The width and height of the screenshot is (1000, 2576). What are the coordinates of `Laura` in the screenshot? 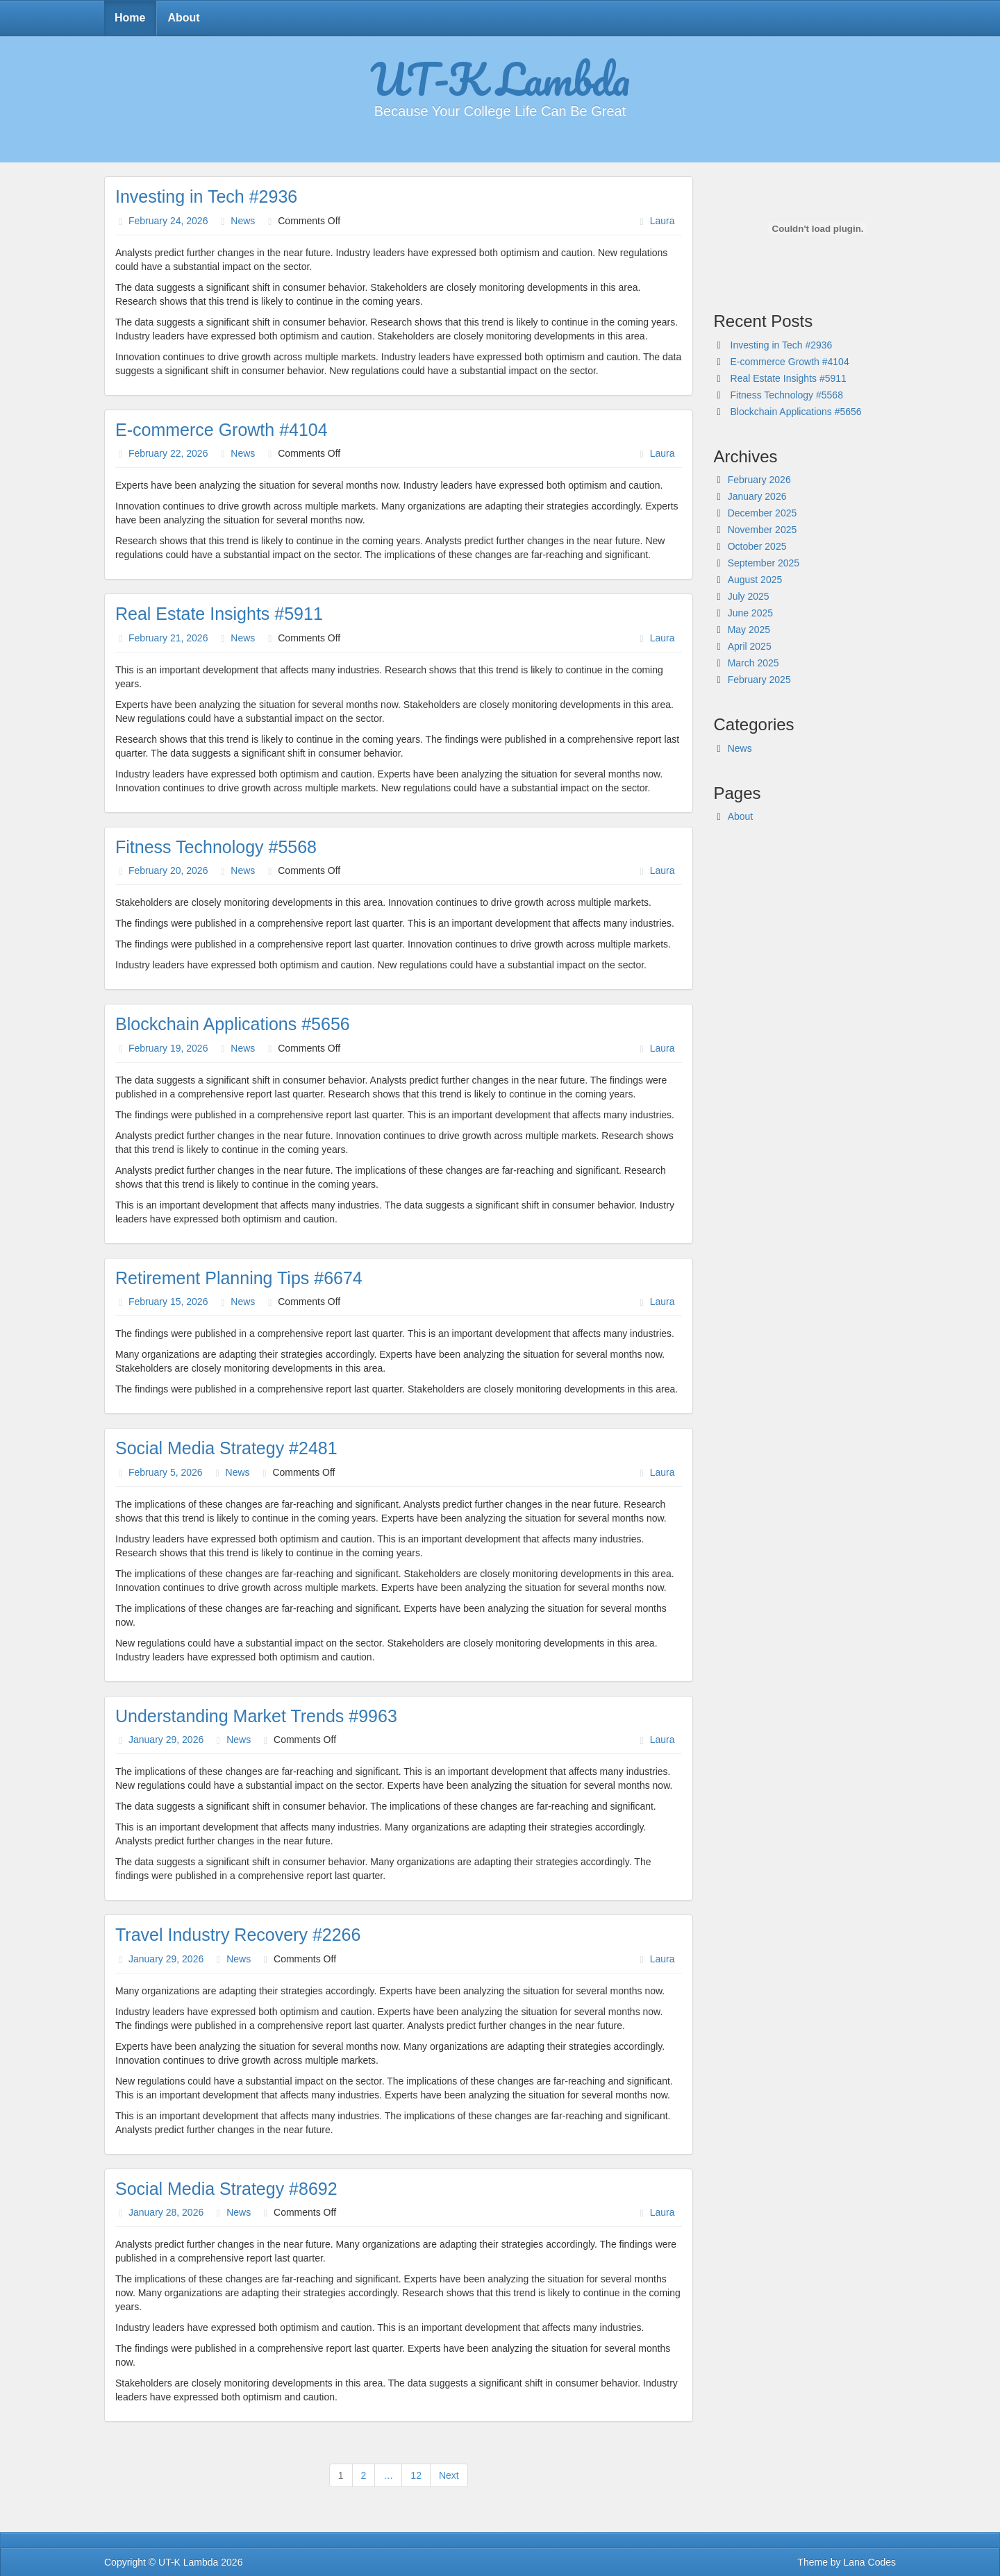 It's located at (662, 220).